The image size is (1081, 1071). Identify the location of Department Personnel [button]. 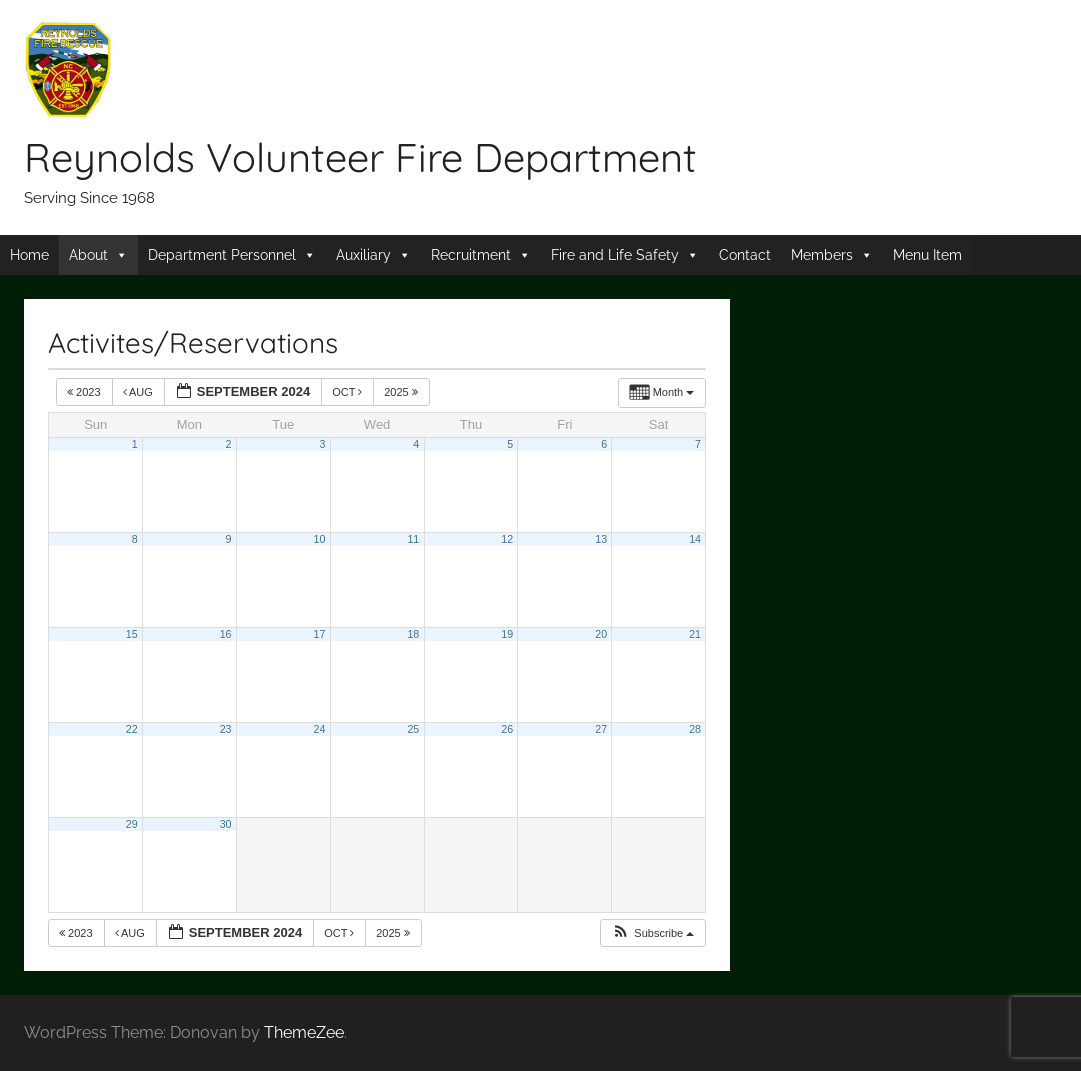
(222, 255).